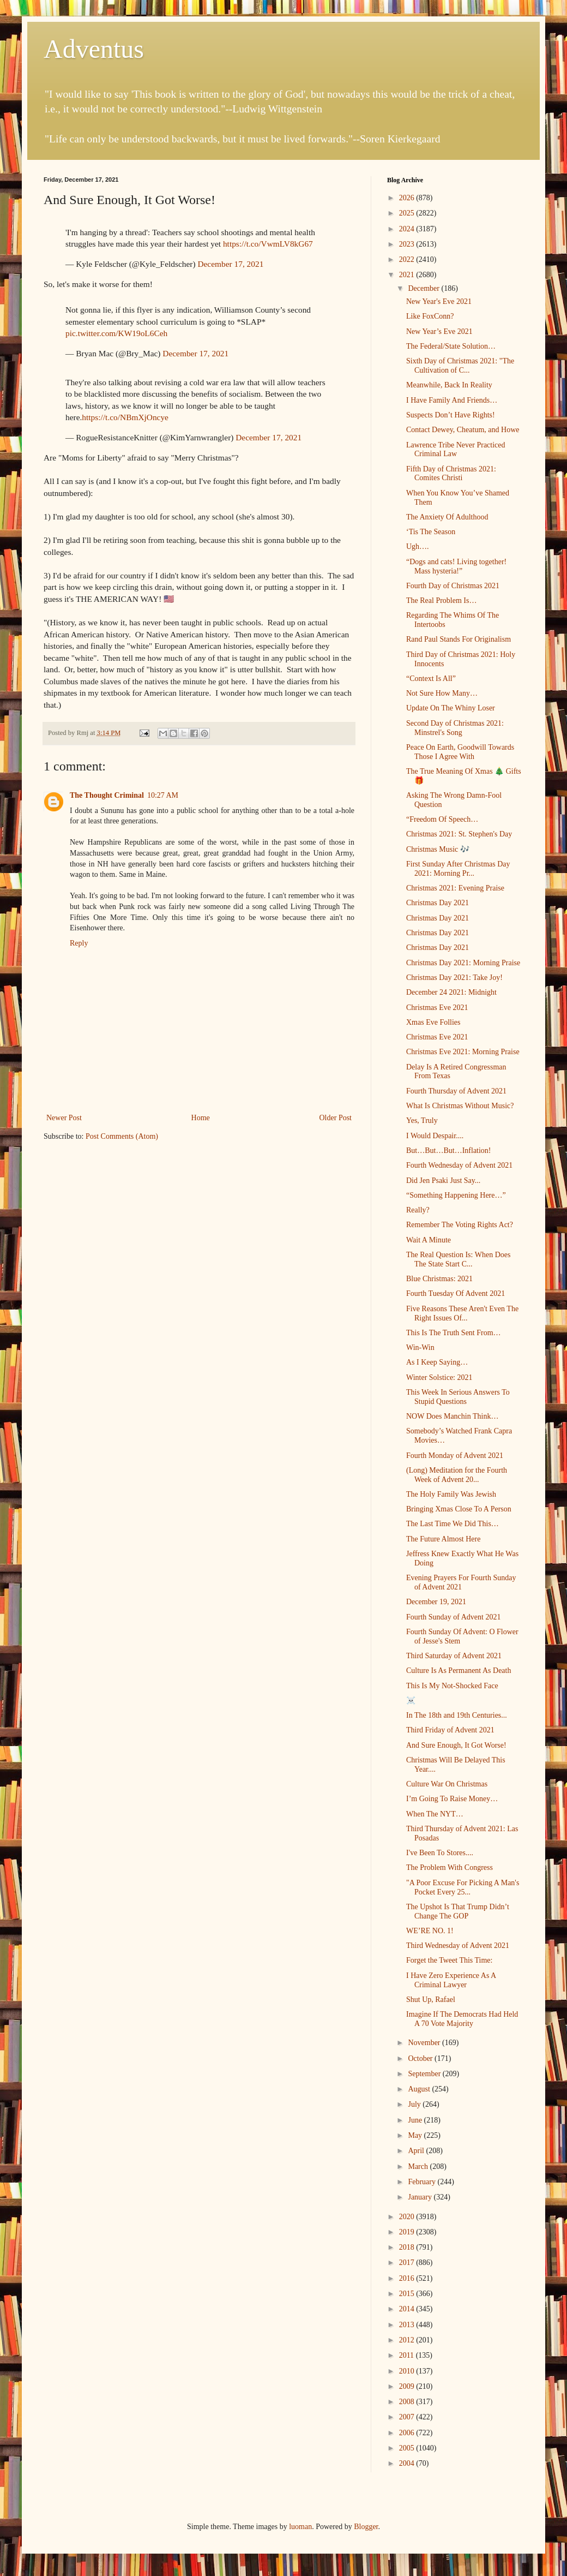 This screenshot has width=567, height=2576. What do you see at coordinates (436, 1602) in the screenshot?
I see `December 19, 2021` at bounding box center [436, 1602].